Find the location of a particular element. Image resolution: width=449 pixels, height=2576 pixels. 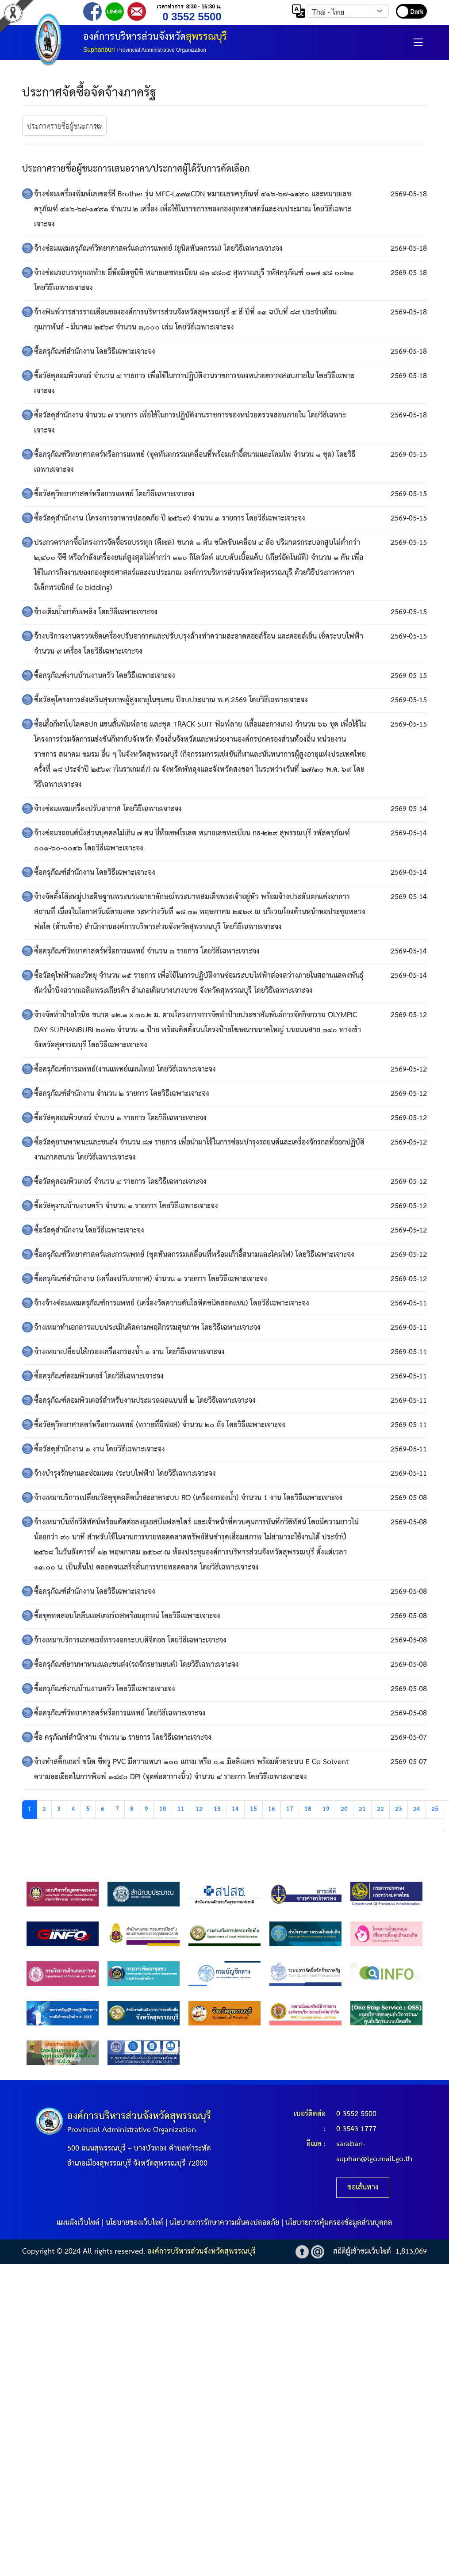

ซื้อวัสดุโครงการส่งเสริมสุขภาพผู้สูงอายุในชุมชน ปีงบประมาณ พ.ศ.2569 โดยวิธีเฉพาะเจาะจง is located at coordinates (171, 700).